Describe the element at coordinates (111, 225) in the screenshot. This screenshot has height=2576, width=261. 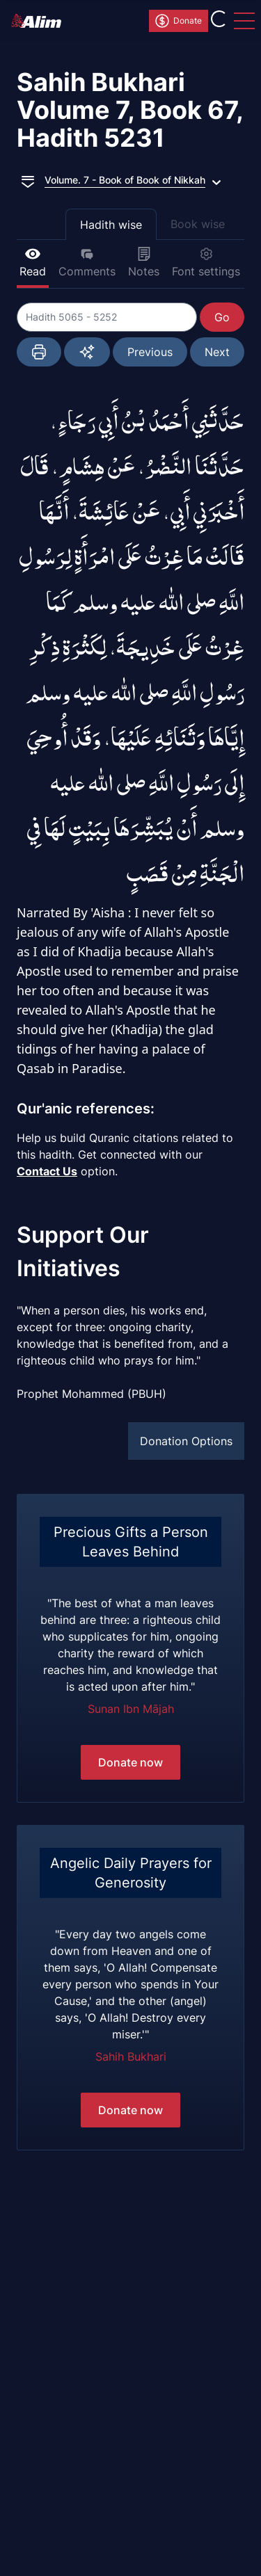
I see `Hadith wise` at that location.